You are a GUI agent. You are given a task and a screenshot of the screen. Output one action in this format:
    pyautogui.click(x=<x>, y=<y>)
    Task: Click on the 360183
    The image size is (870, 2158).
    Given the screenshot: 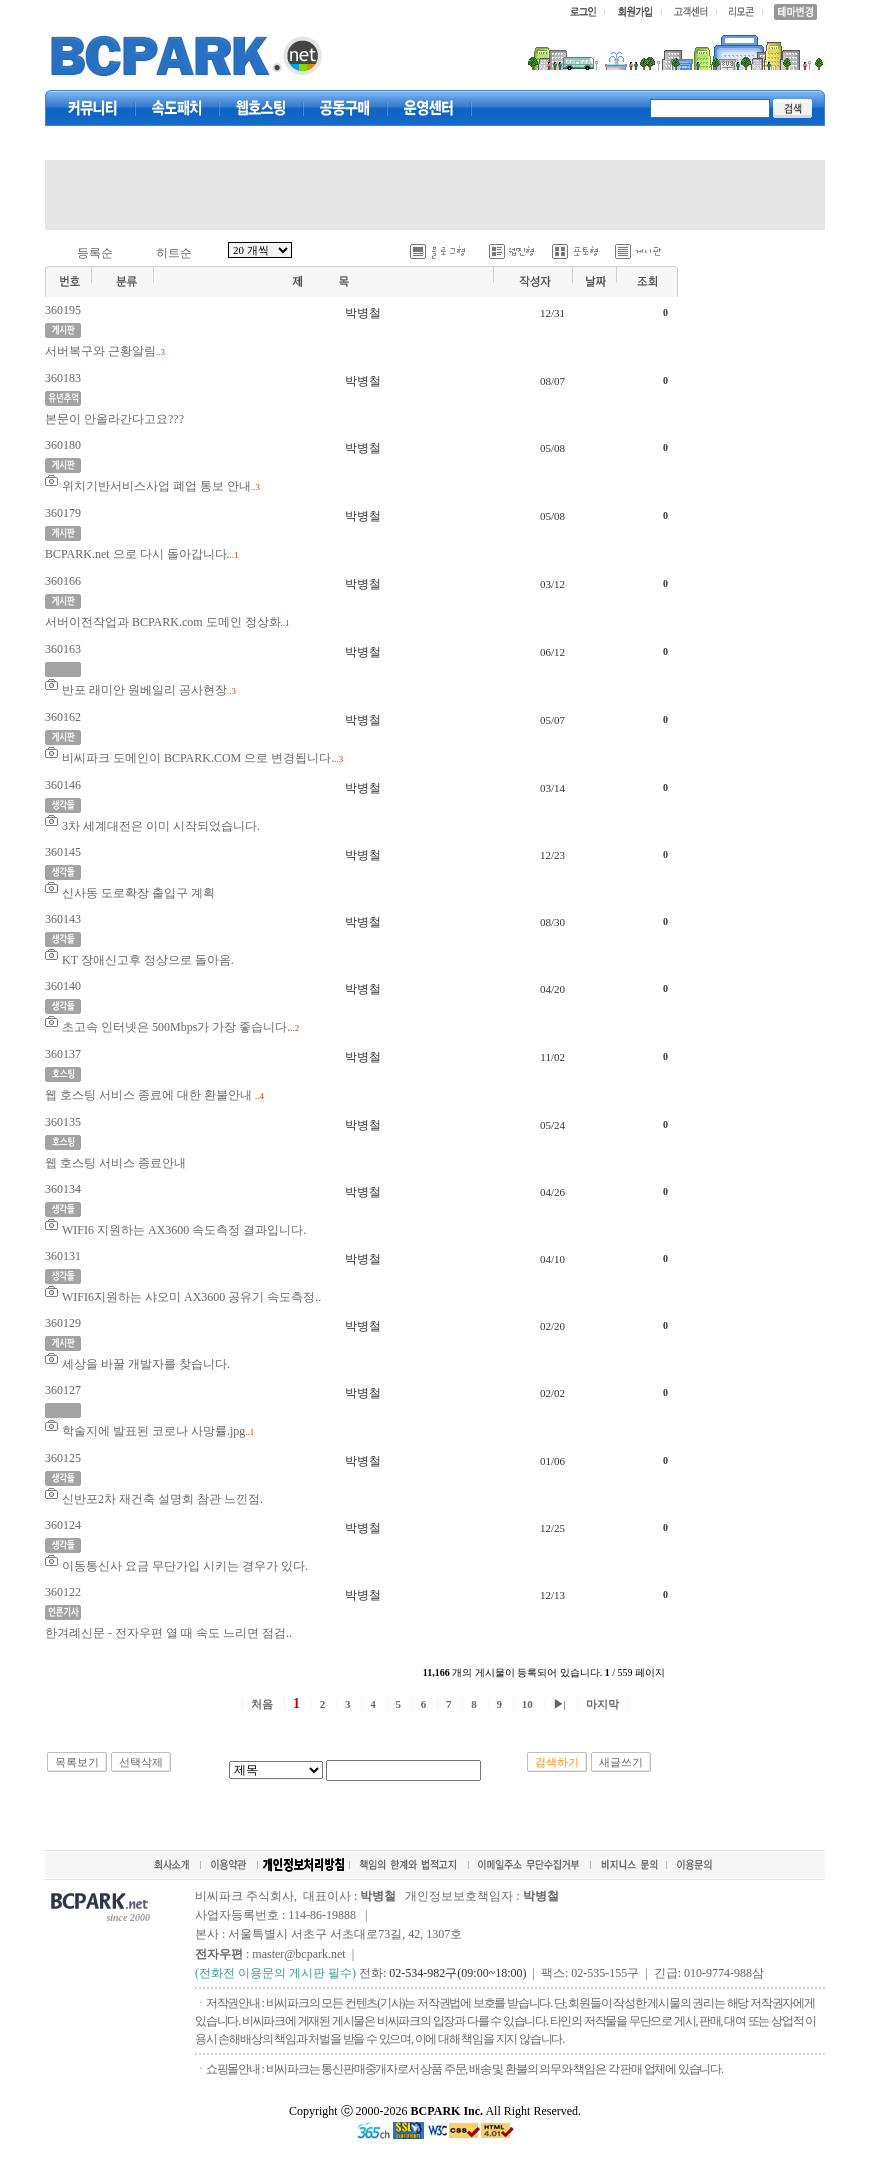 What is the action you would take?
    pyautogui.click(x=63, y=378)
    